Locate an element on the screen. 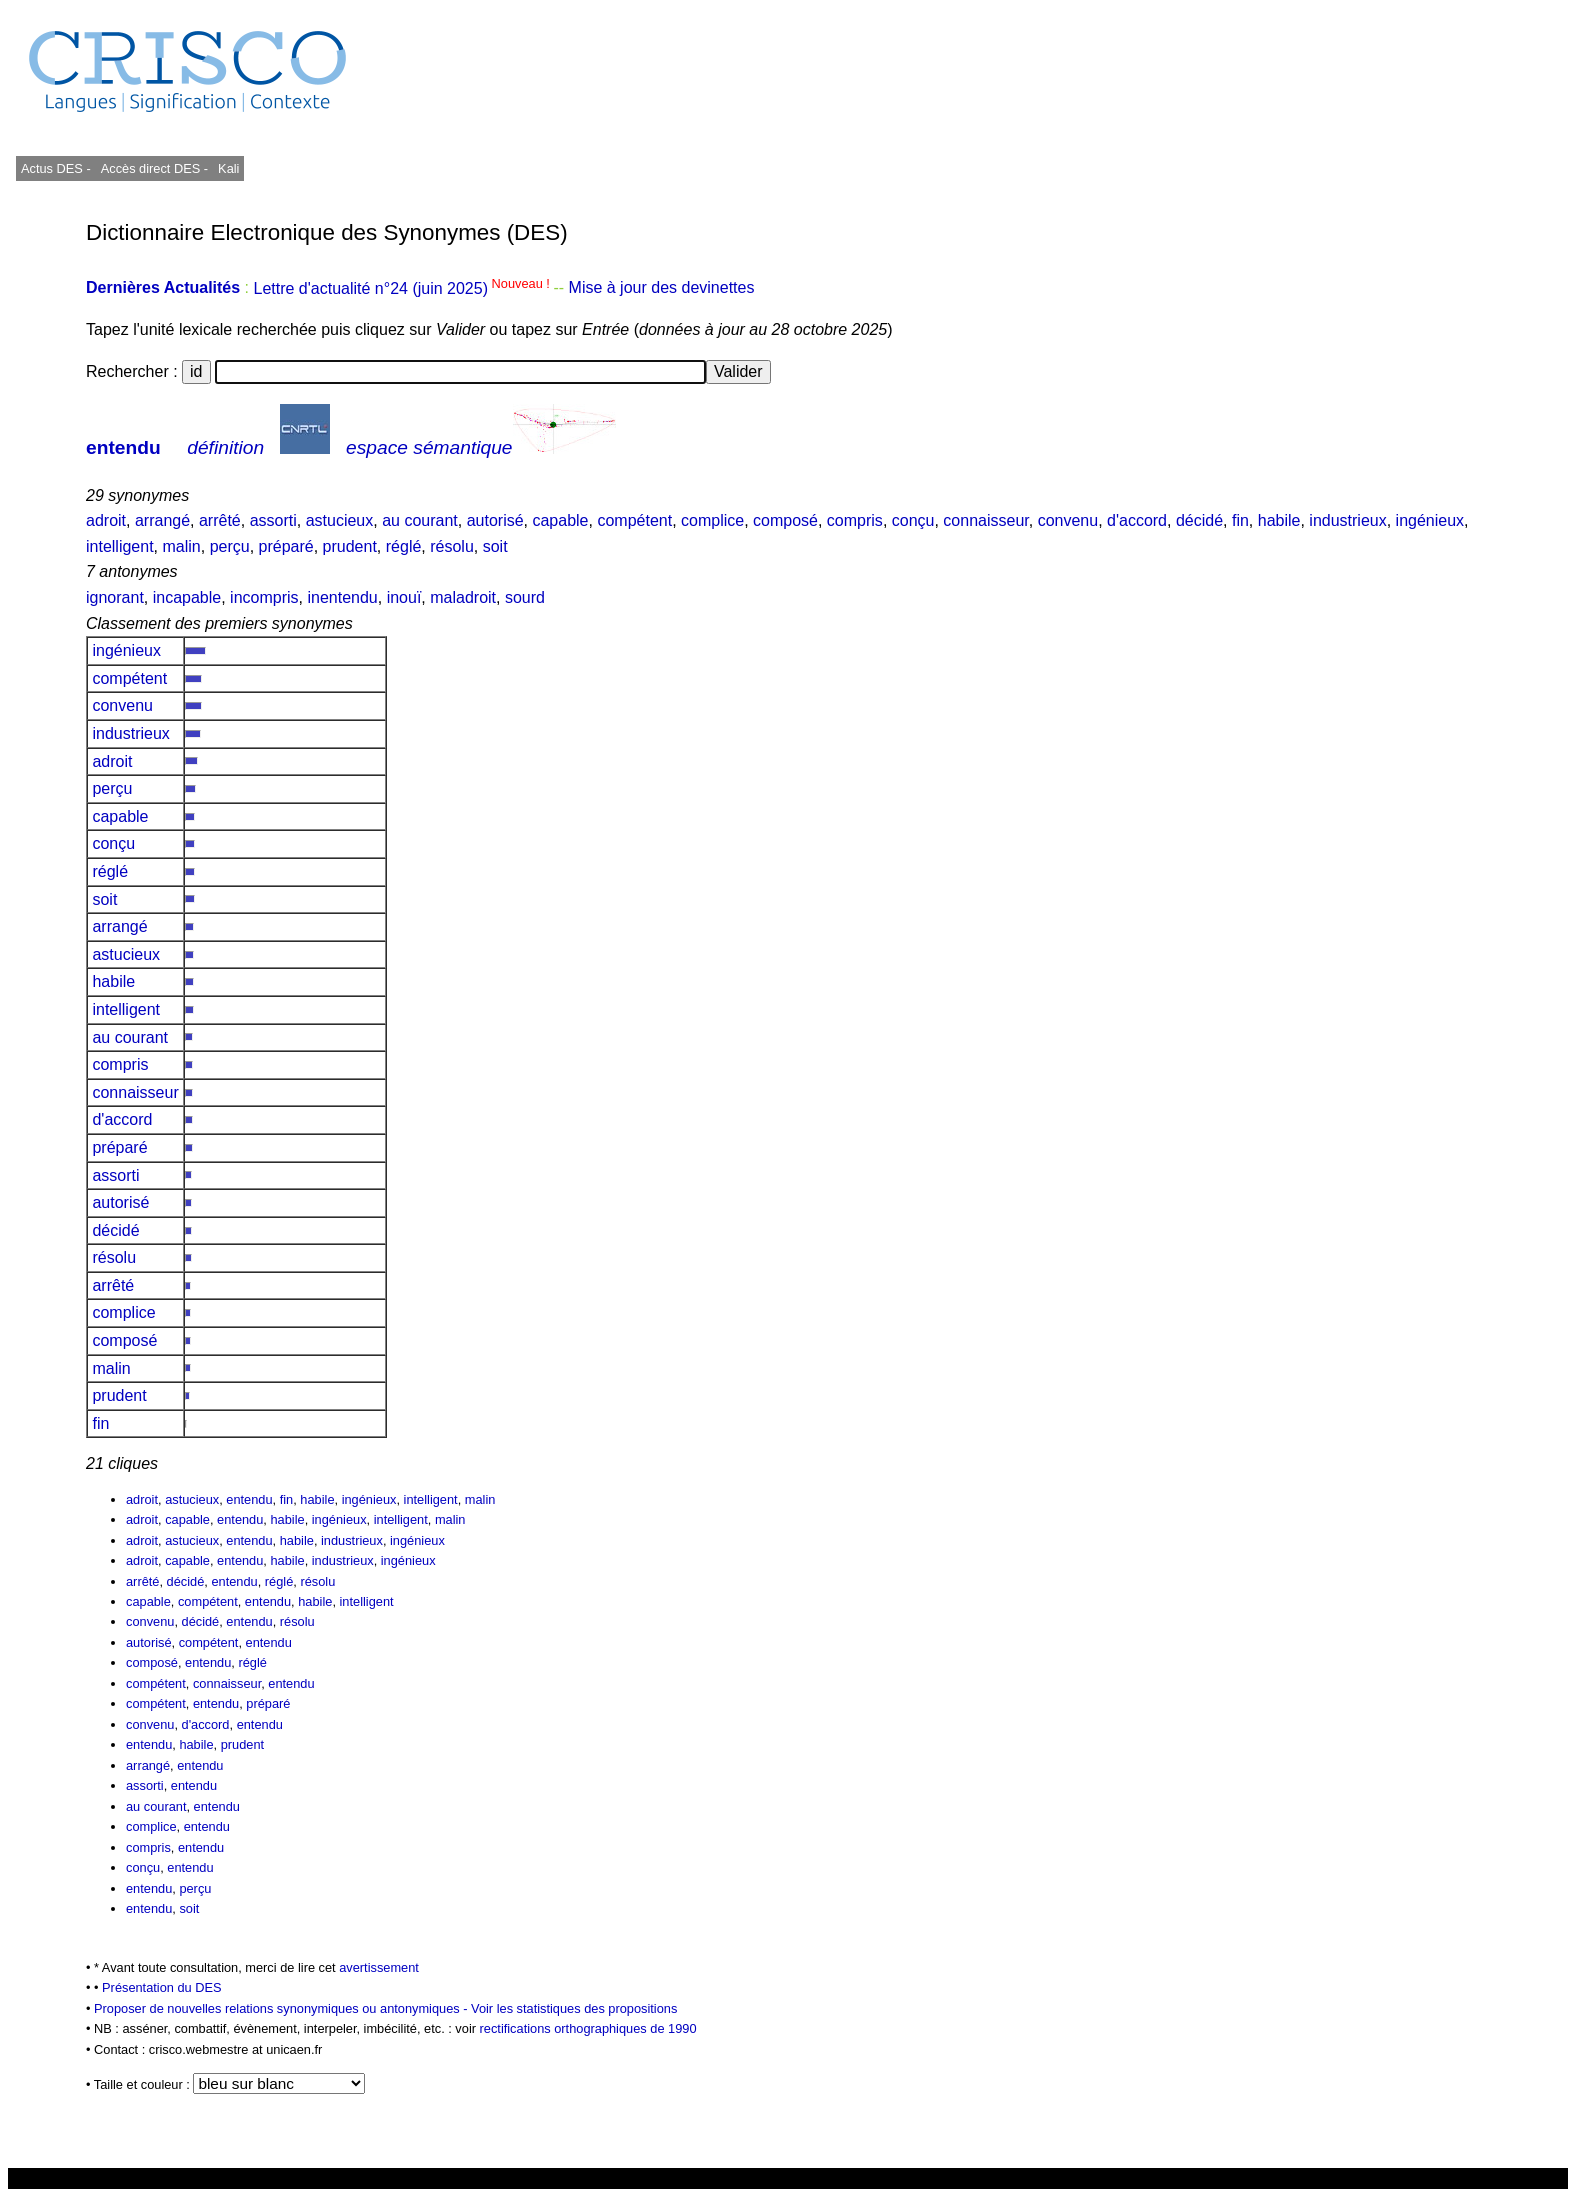 Image resolution: width=1576 pixels, height=2189 pixels. habile is located at coordinates (1279, 520).